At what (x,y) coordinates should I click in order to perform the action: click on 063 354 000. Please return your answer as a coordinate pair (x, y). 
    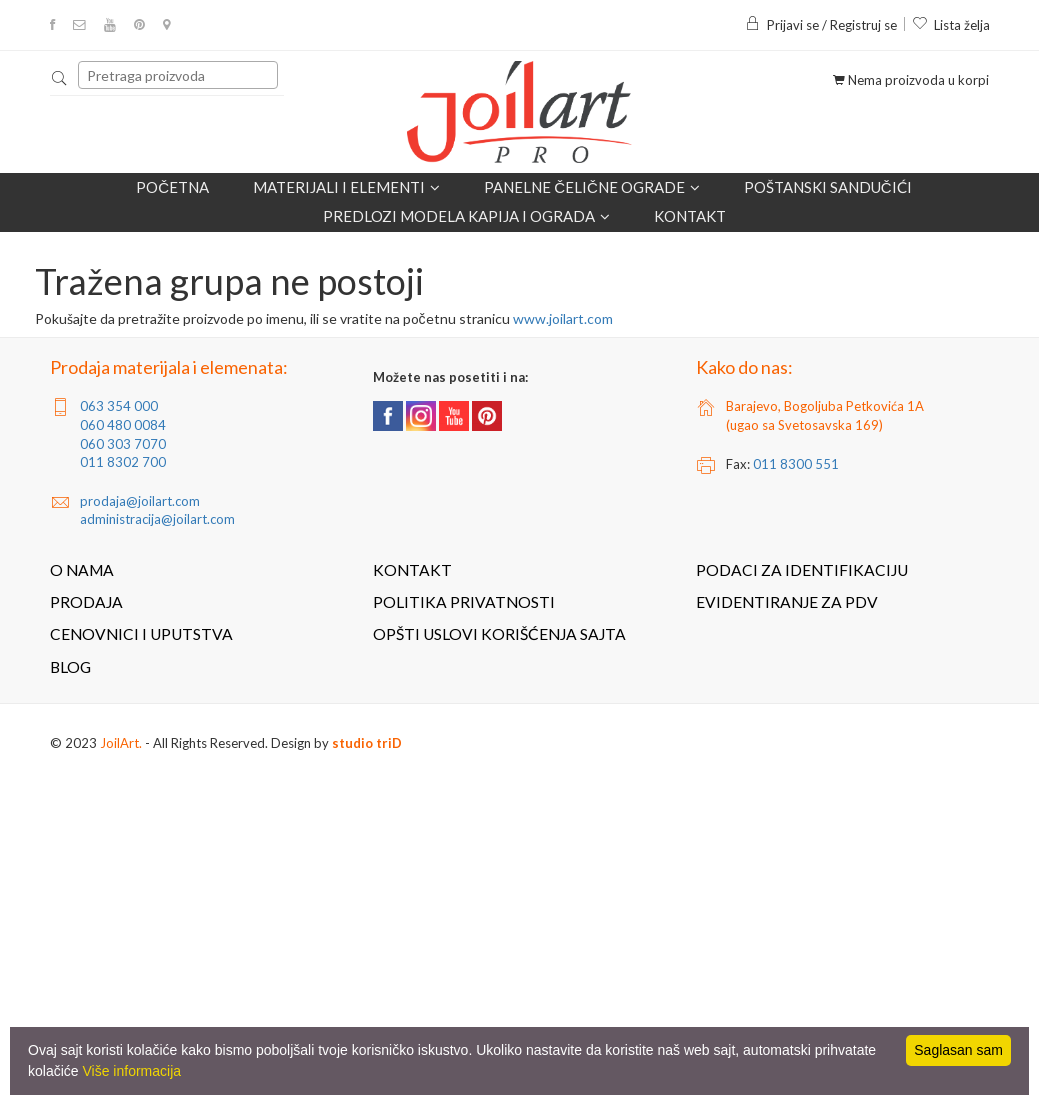
    Looking at the image, I should click on (119, 406).